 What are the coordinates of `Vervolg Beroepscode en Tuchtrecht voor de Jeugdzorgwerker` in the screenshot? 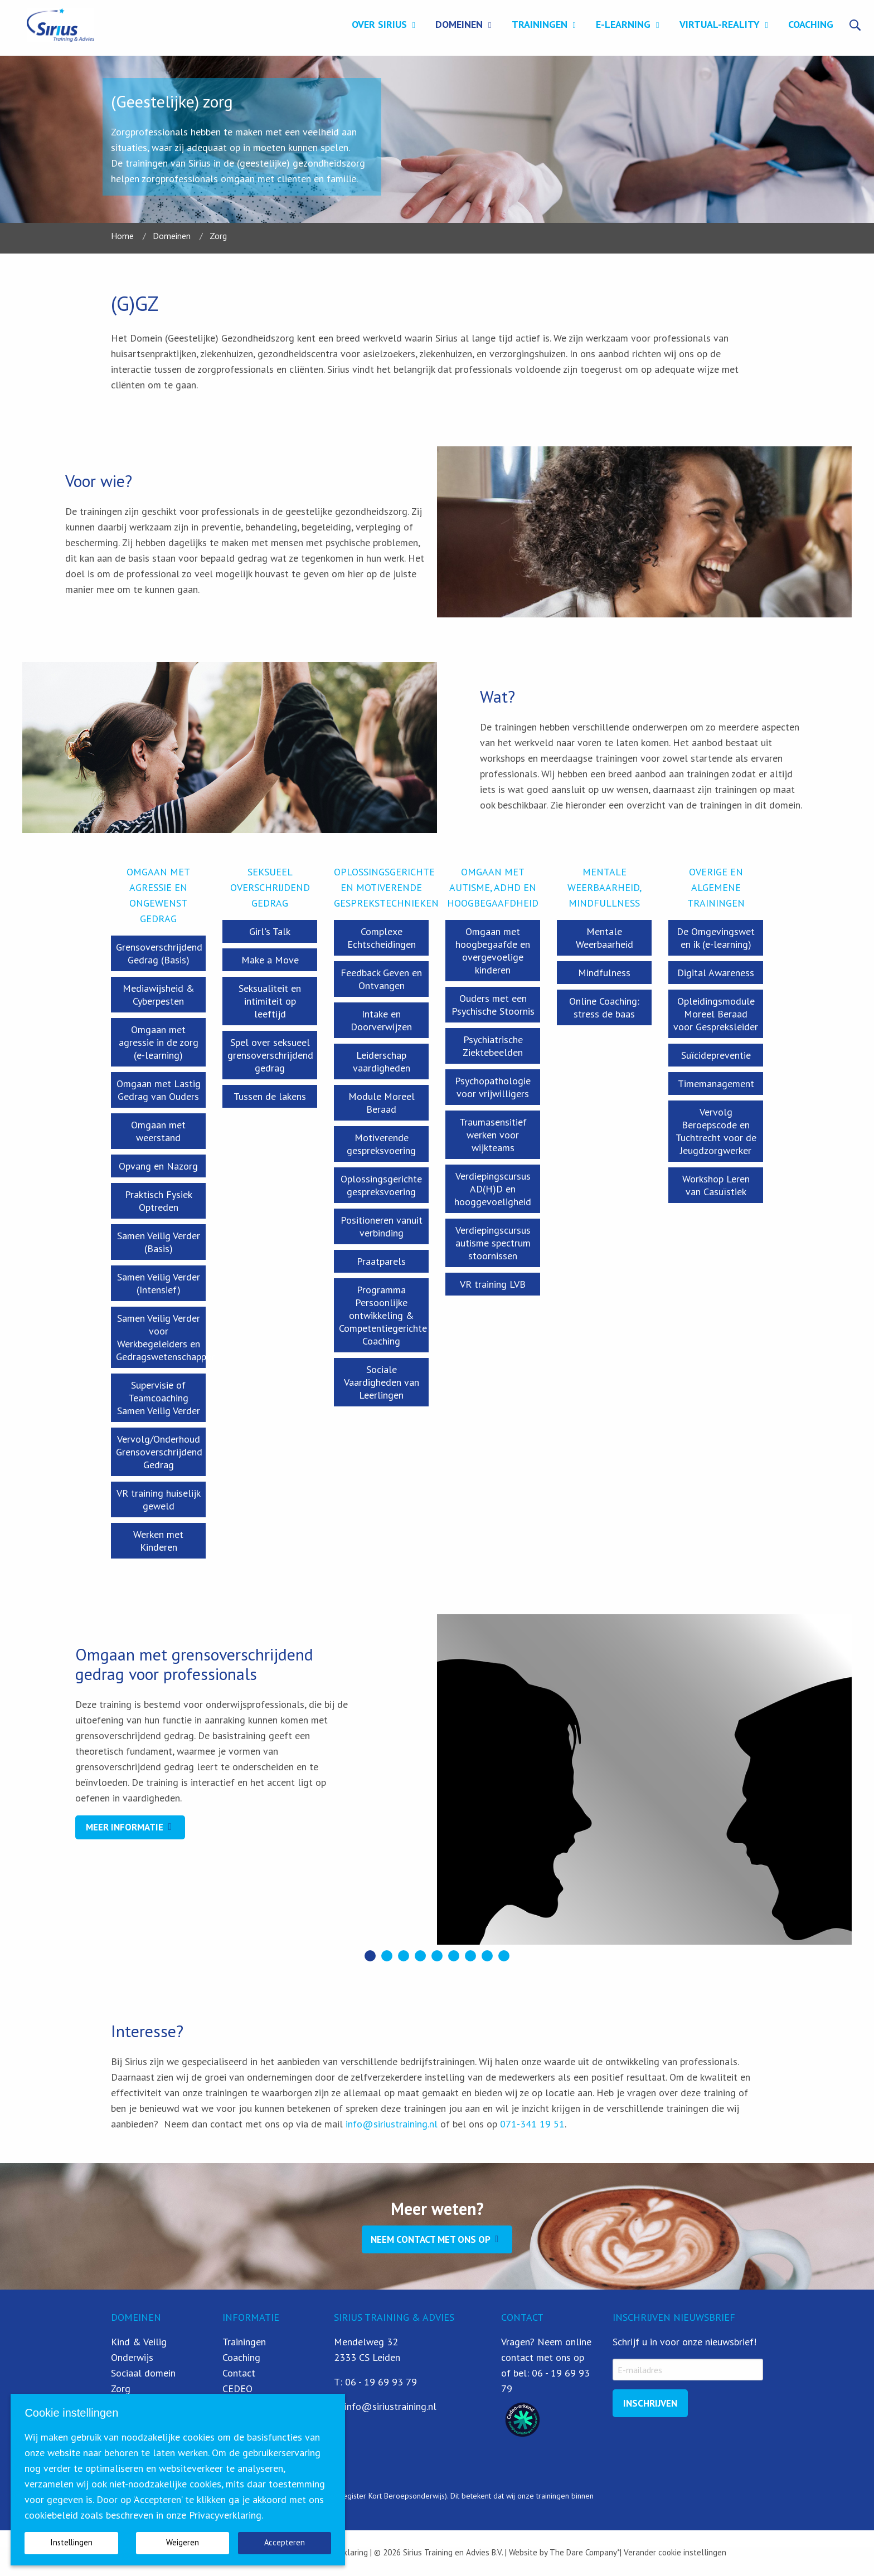 It's located at (716, 1131).